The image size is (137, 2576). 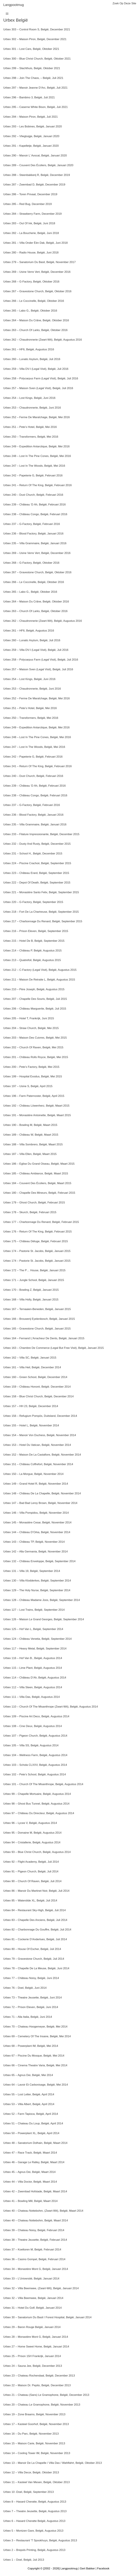 What do you see at coordinates (31, 233) in the screenshot?
I see `Urbex 282 – La Boucherie, België, juni 2018` at bounding box center [31, 233].